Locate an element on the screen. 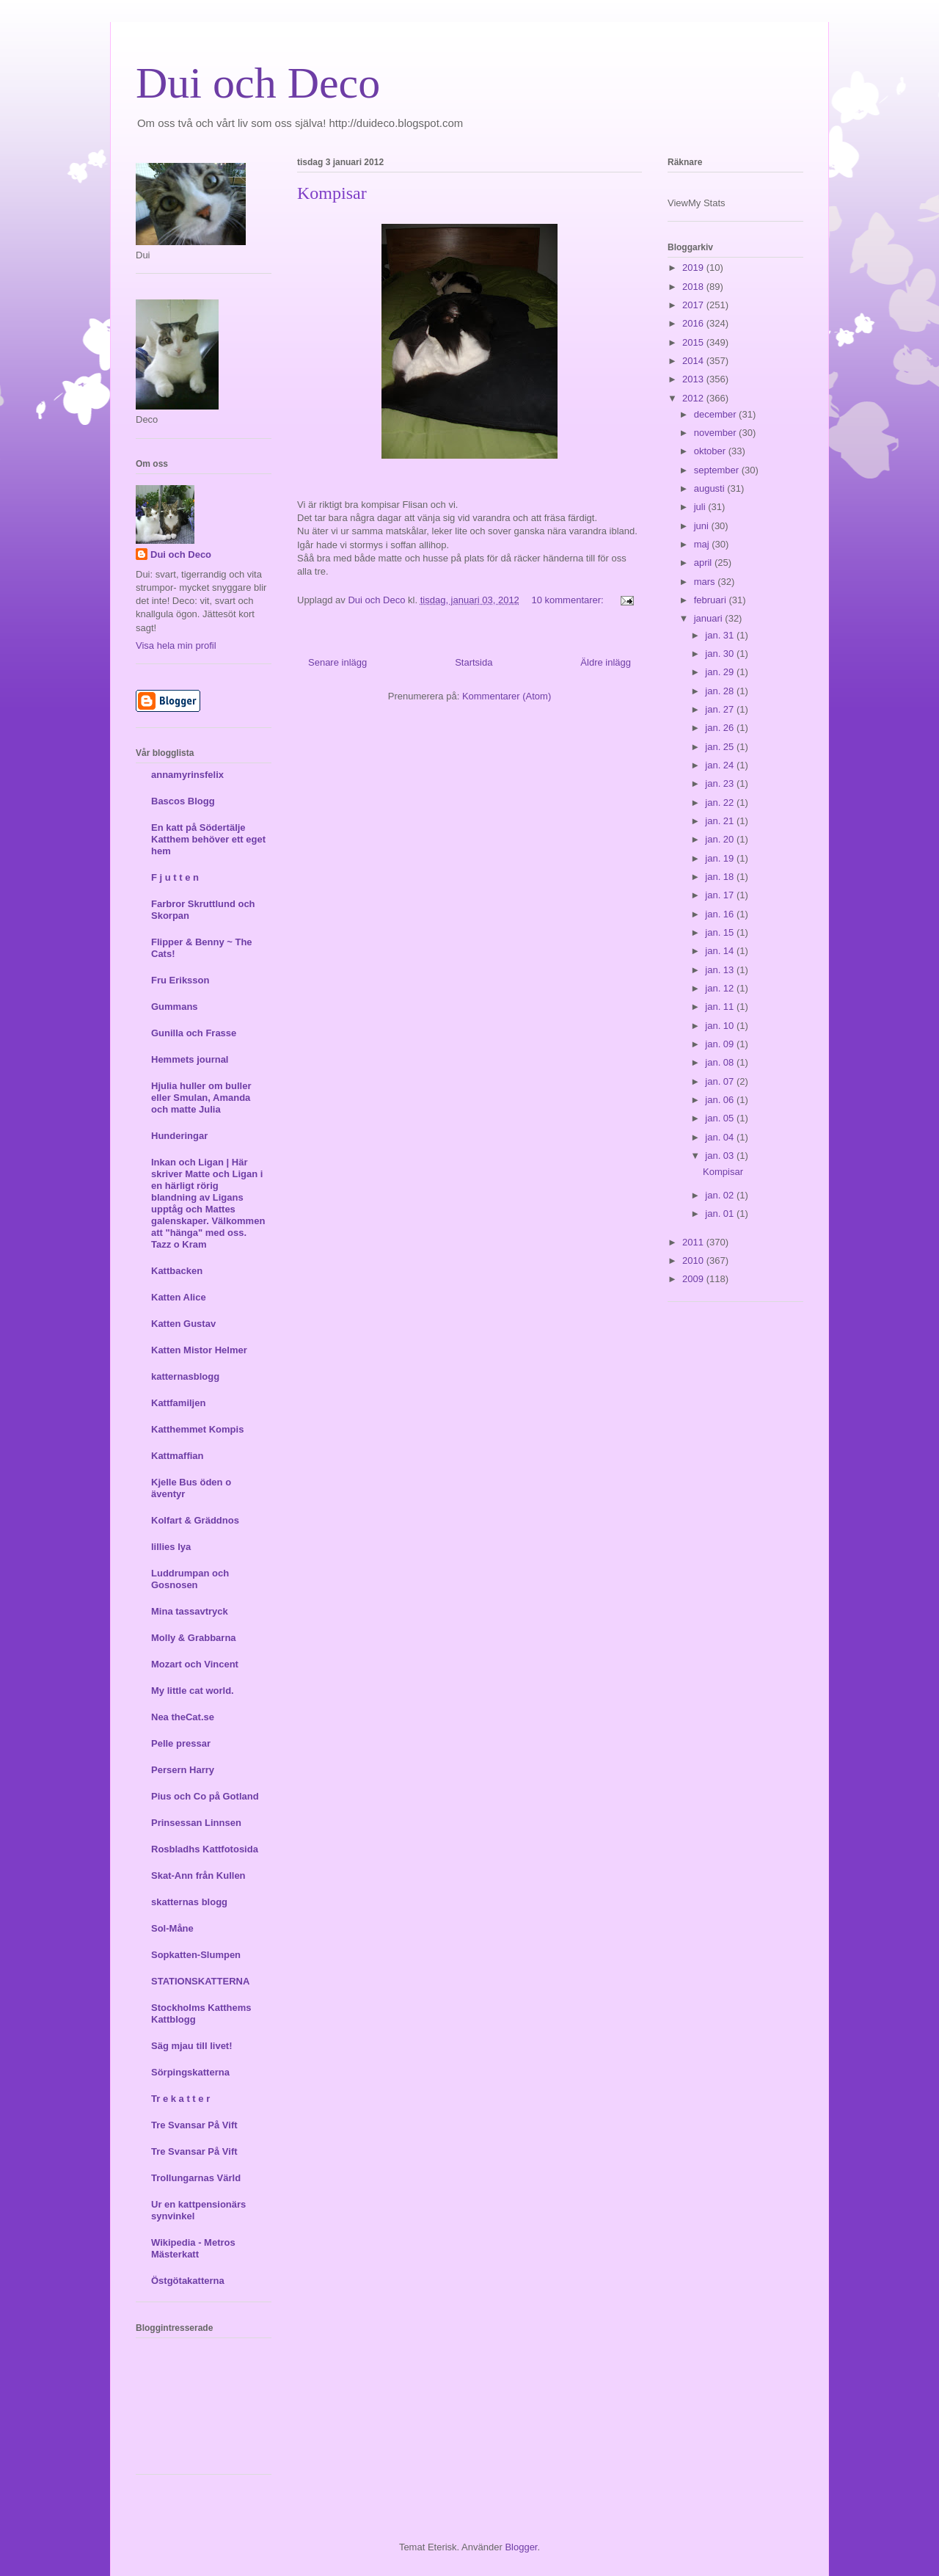 This screenshot has height=2576, width=939. Sörpingskatterna is located at coordinates (190, 2072).